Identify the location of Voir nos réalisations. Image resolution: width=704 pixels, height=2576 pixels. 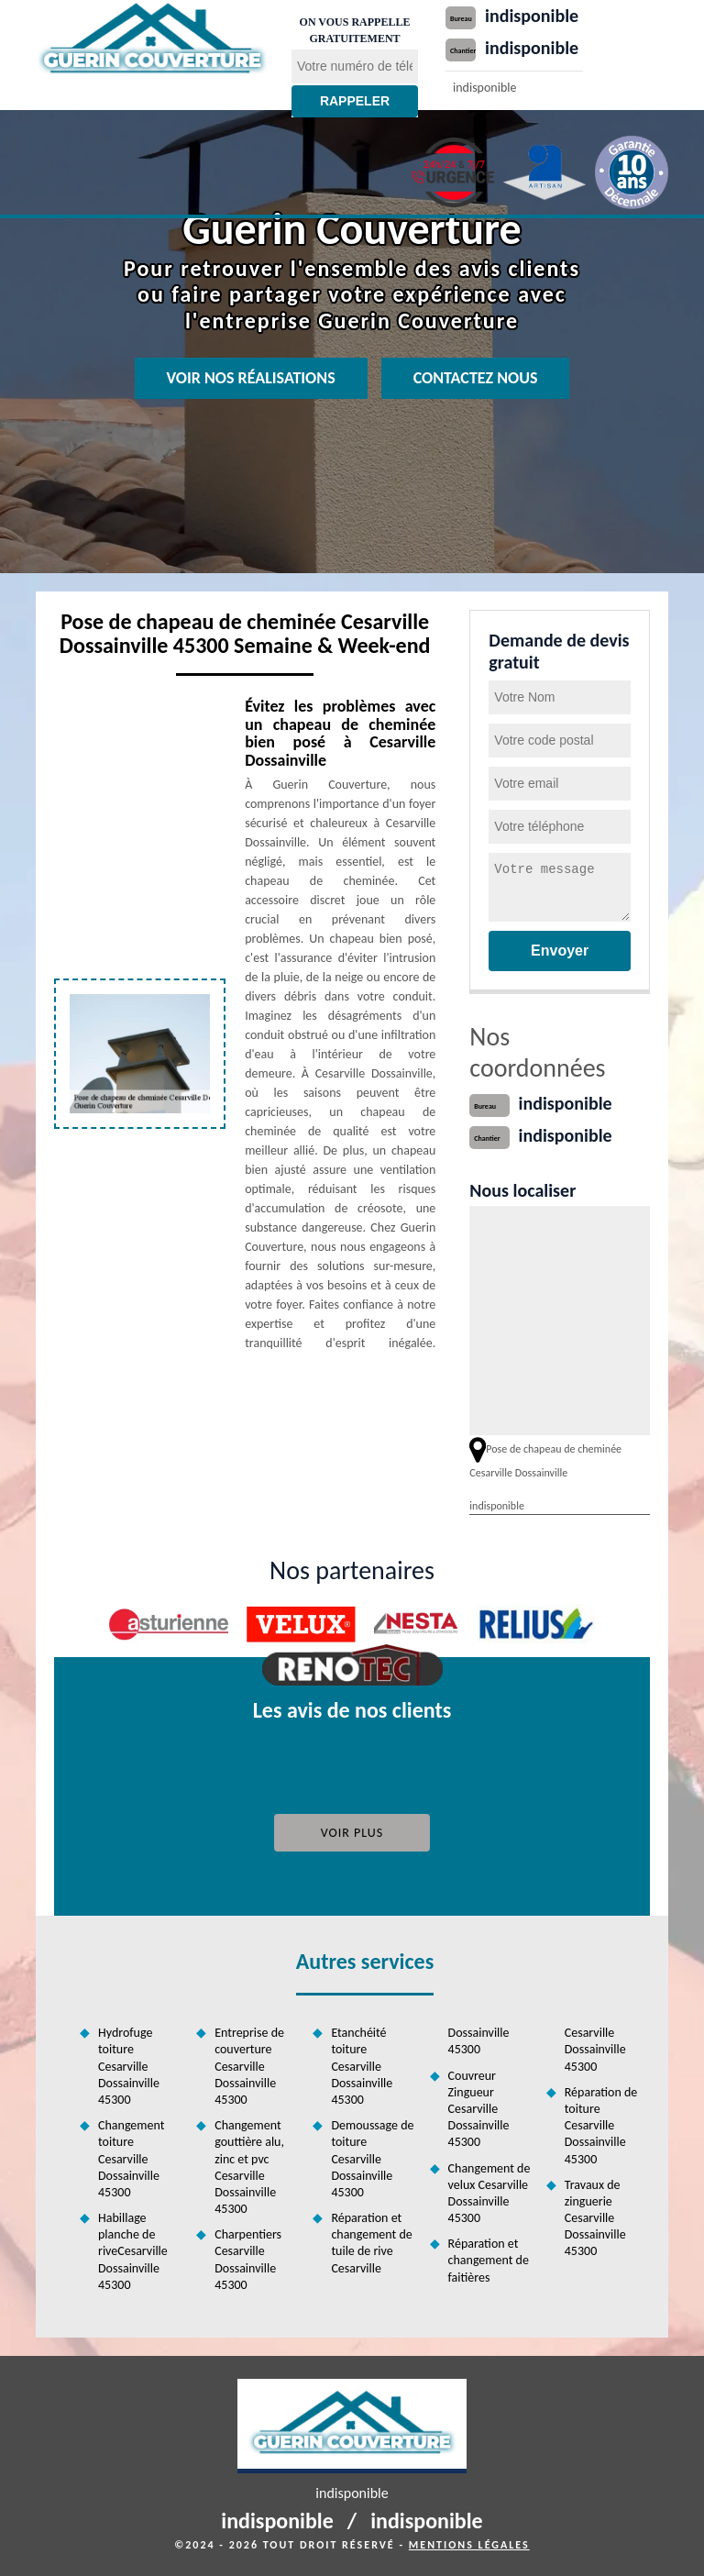
(251, 378).